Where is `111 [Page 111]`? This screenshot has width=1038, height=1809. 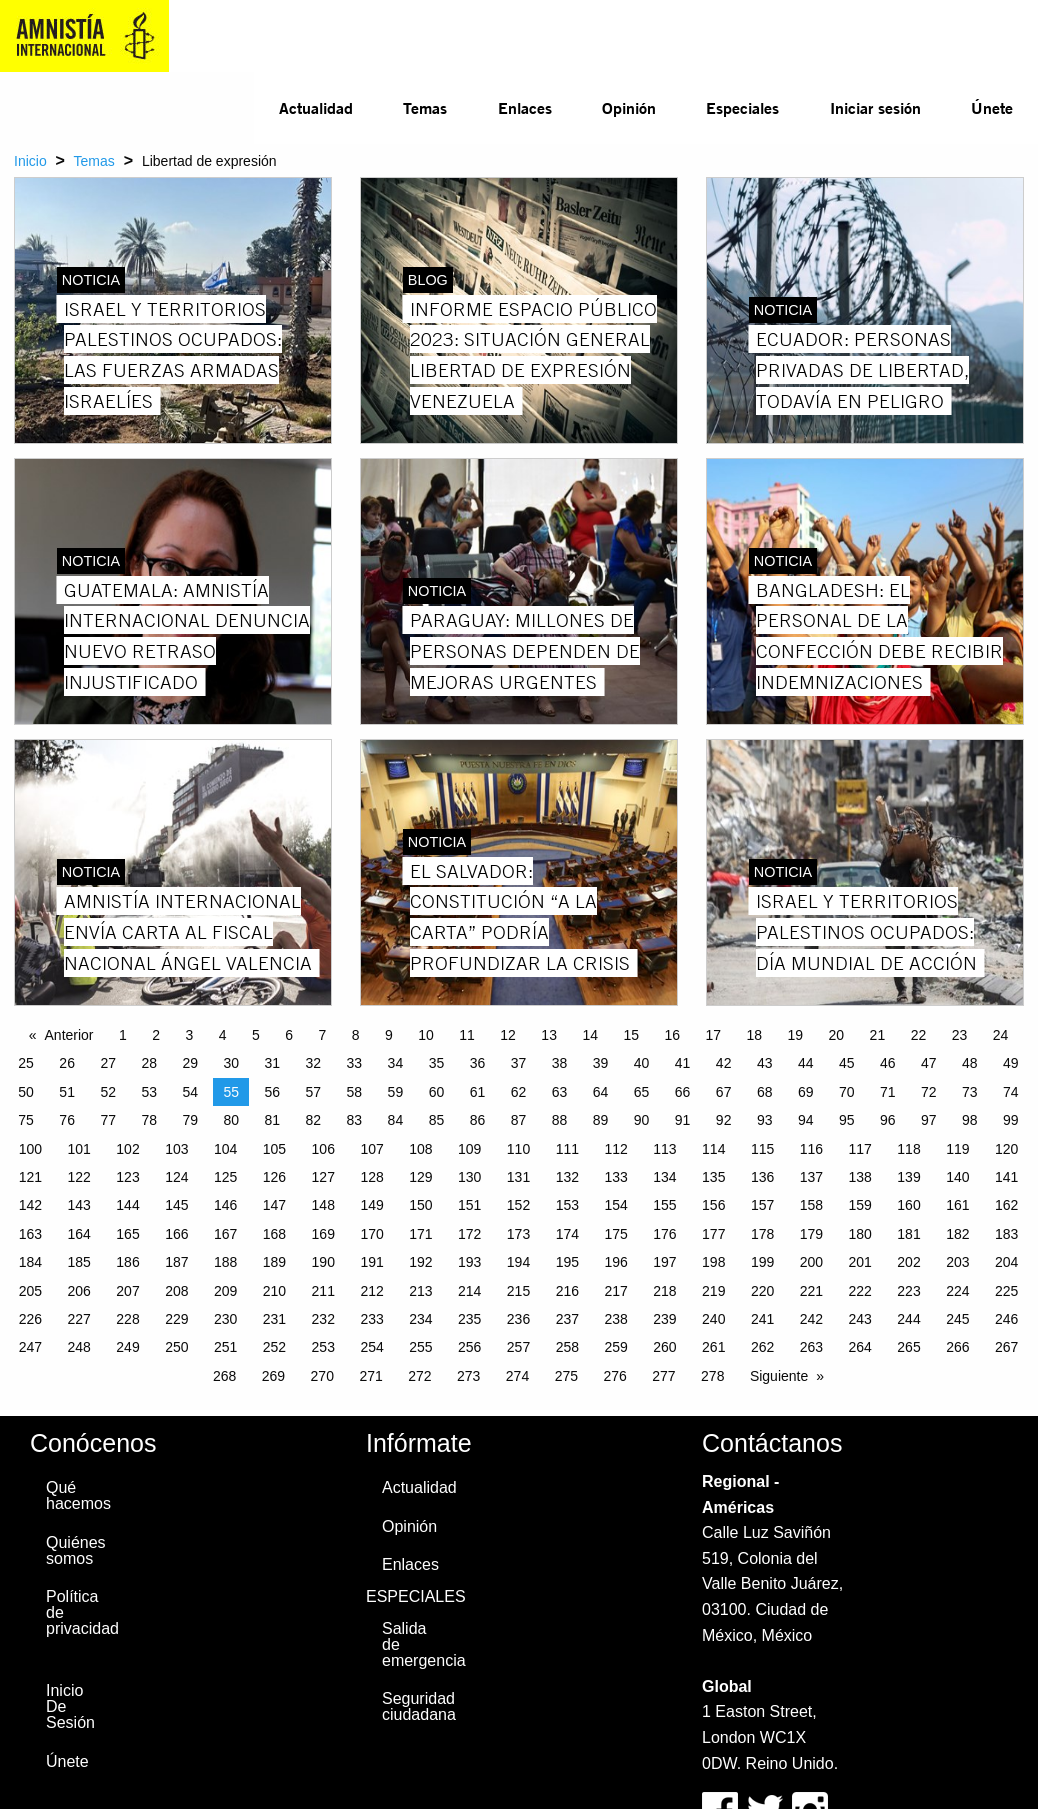
111 [Page 111] is located at coordinates (567, 1149).